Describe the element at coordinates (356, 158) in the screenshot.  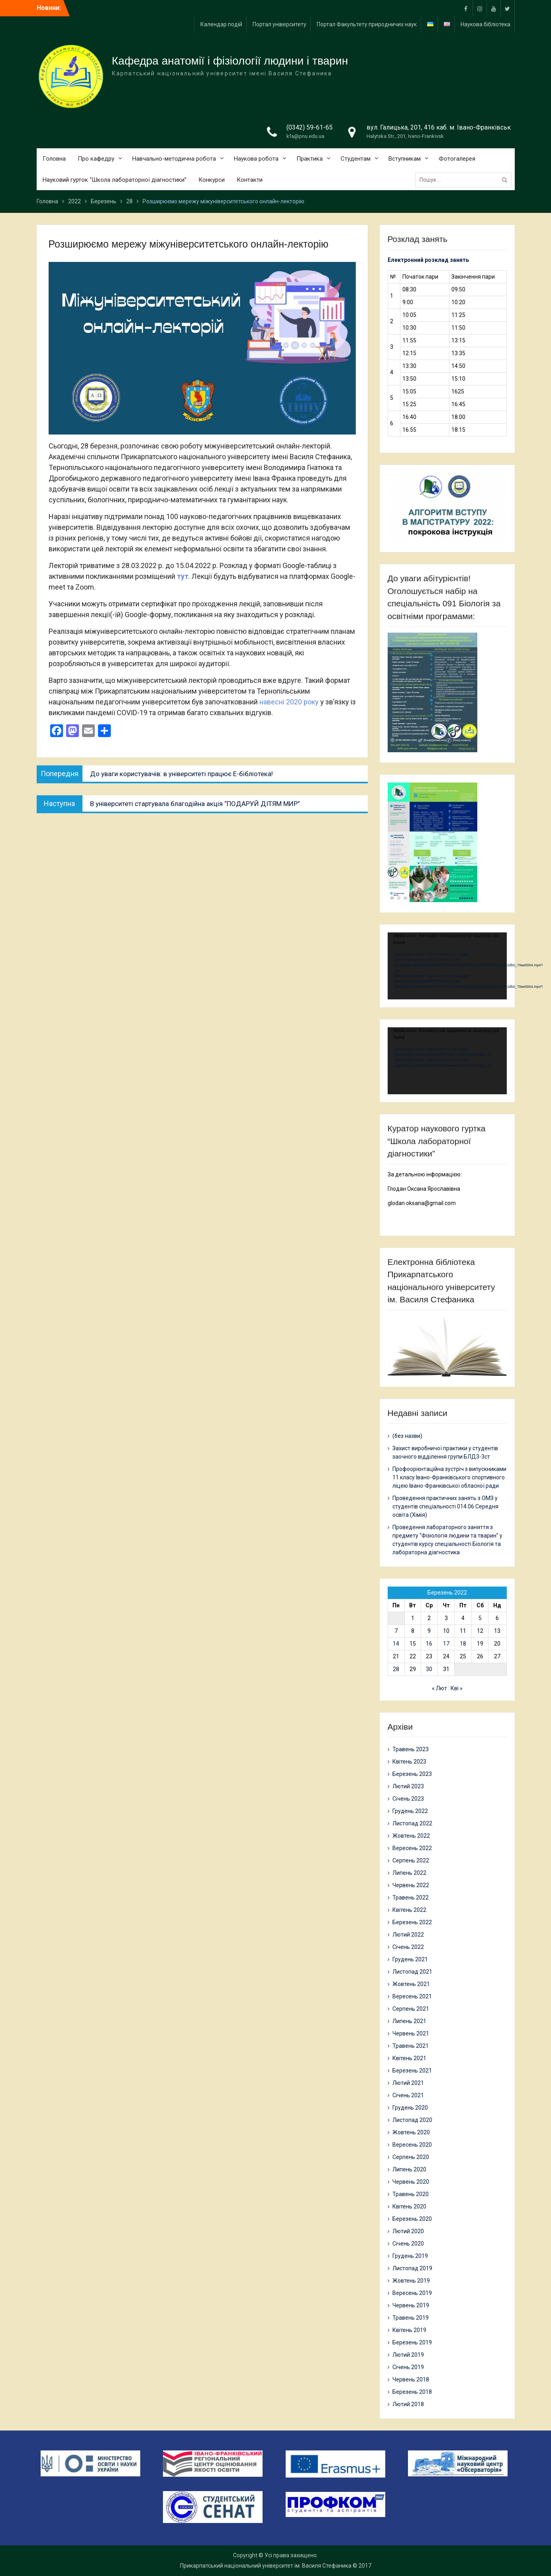
I see `Студентам` at that location.